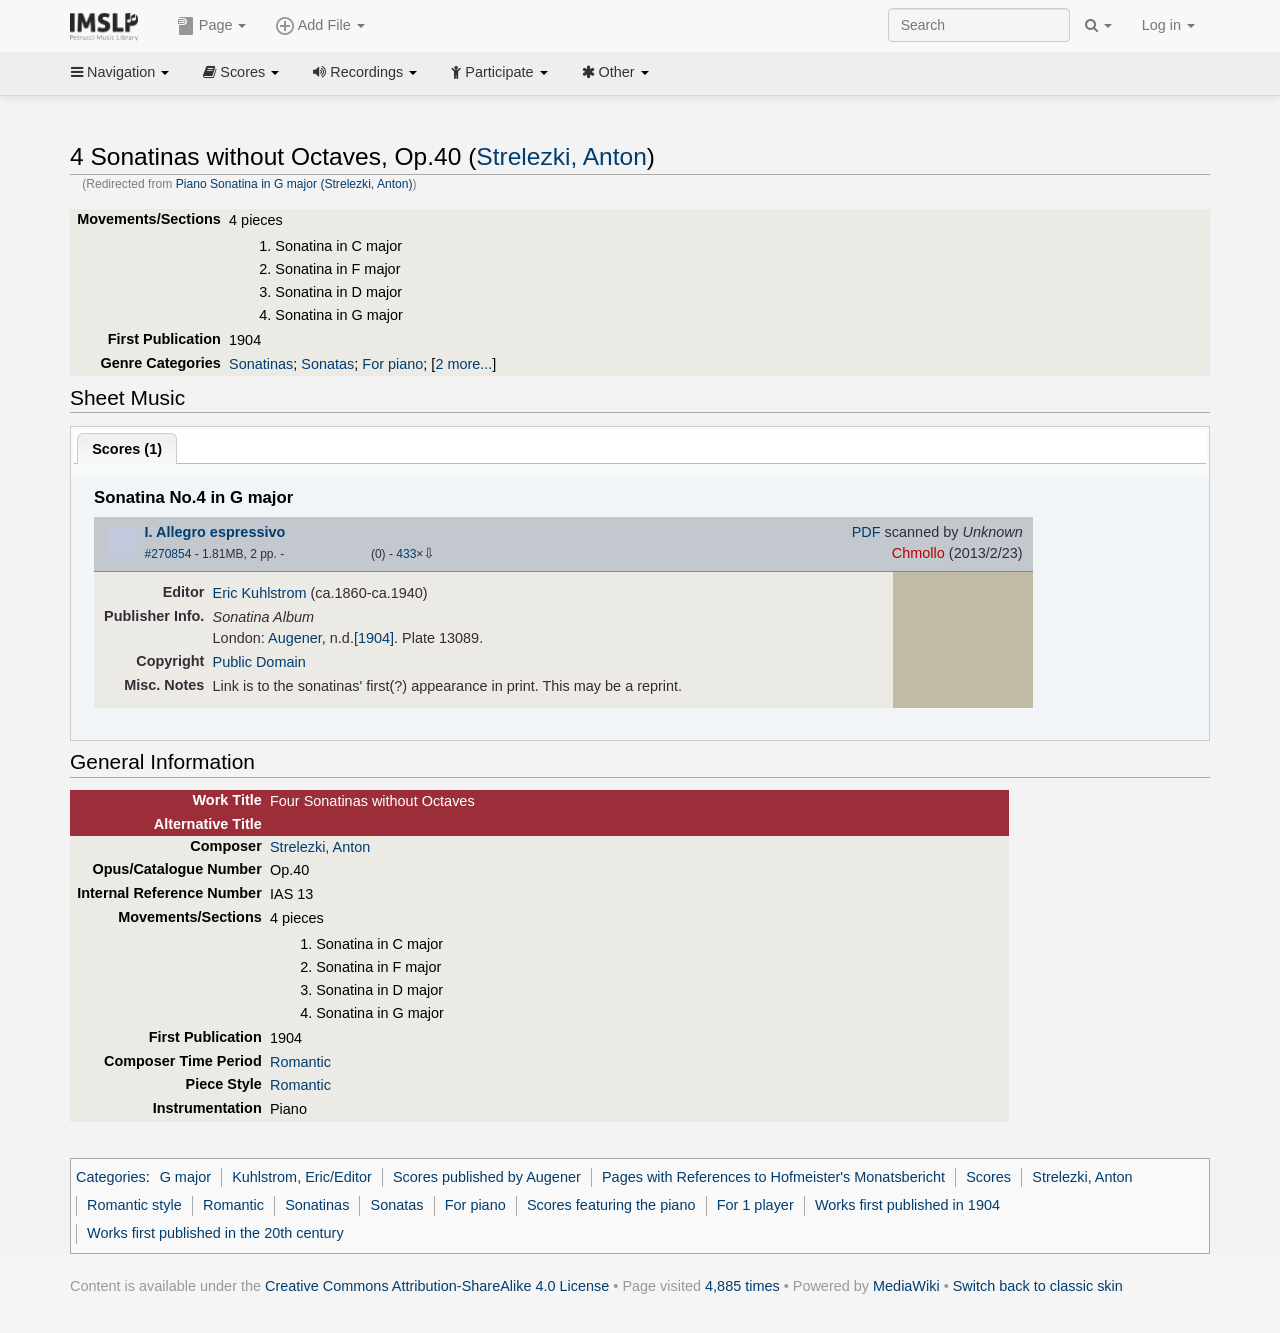 The height and width of the screenshot is (1333, 1280). Describe the element at coordinates (120, 72) in the screenshot. I see `Navigation` at that location.